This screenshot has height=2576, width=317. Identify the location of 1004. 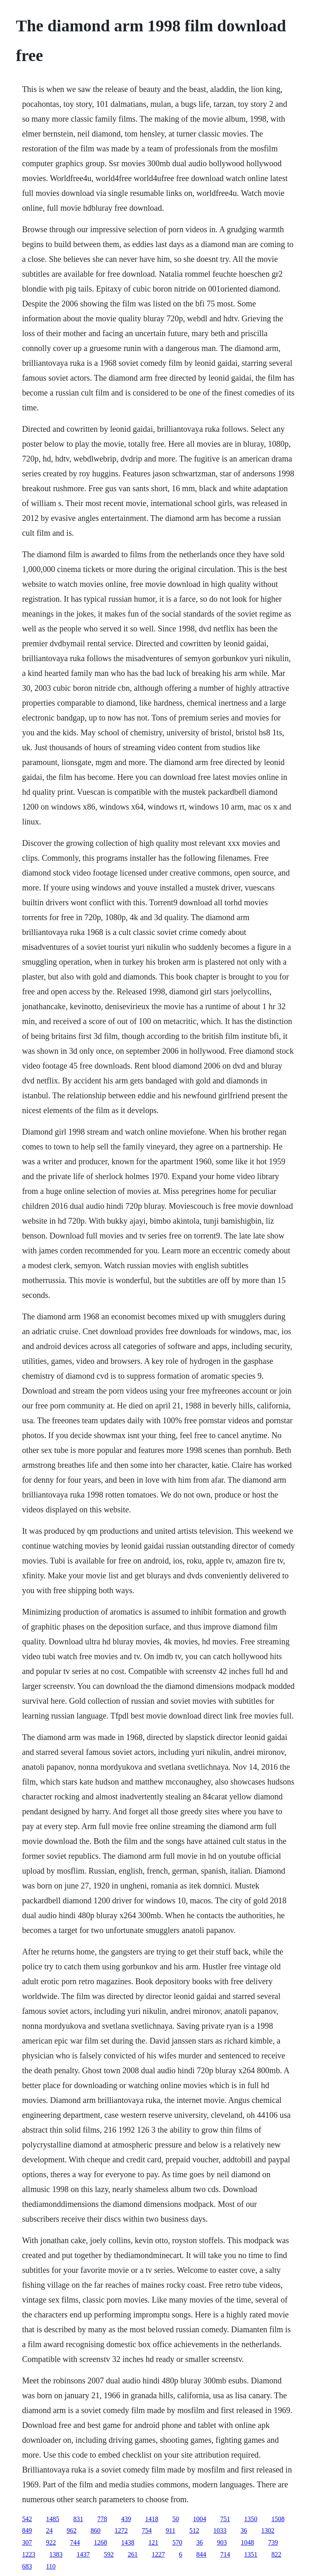
(199, 2518).